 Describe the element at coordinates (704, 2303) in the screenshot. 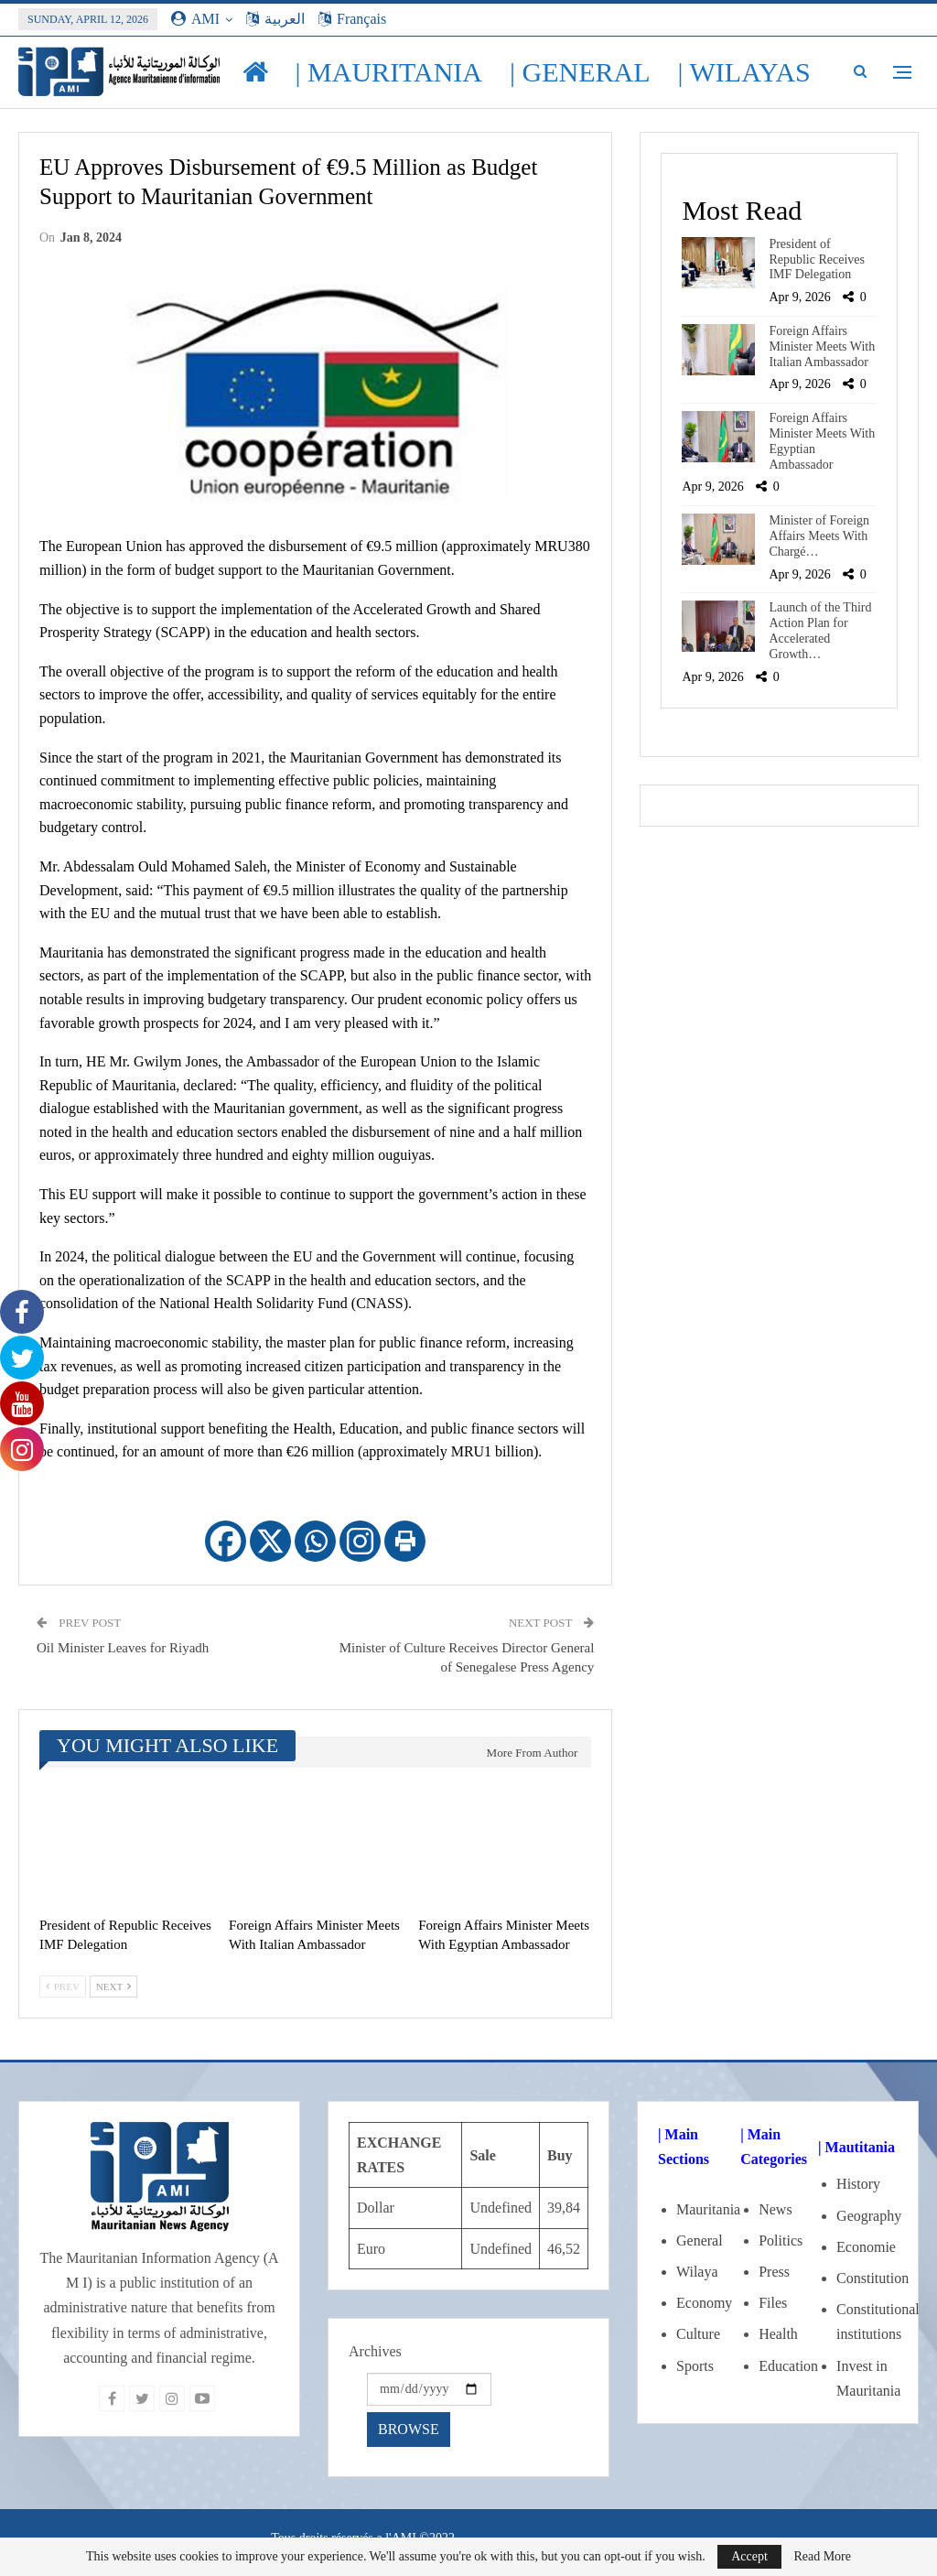

I see `Economy` at that location.